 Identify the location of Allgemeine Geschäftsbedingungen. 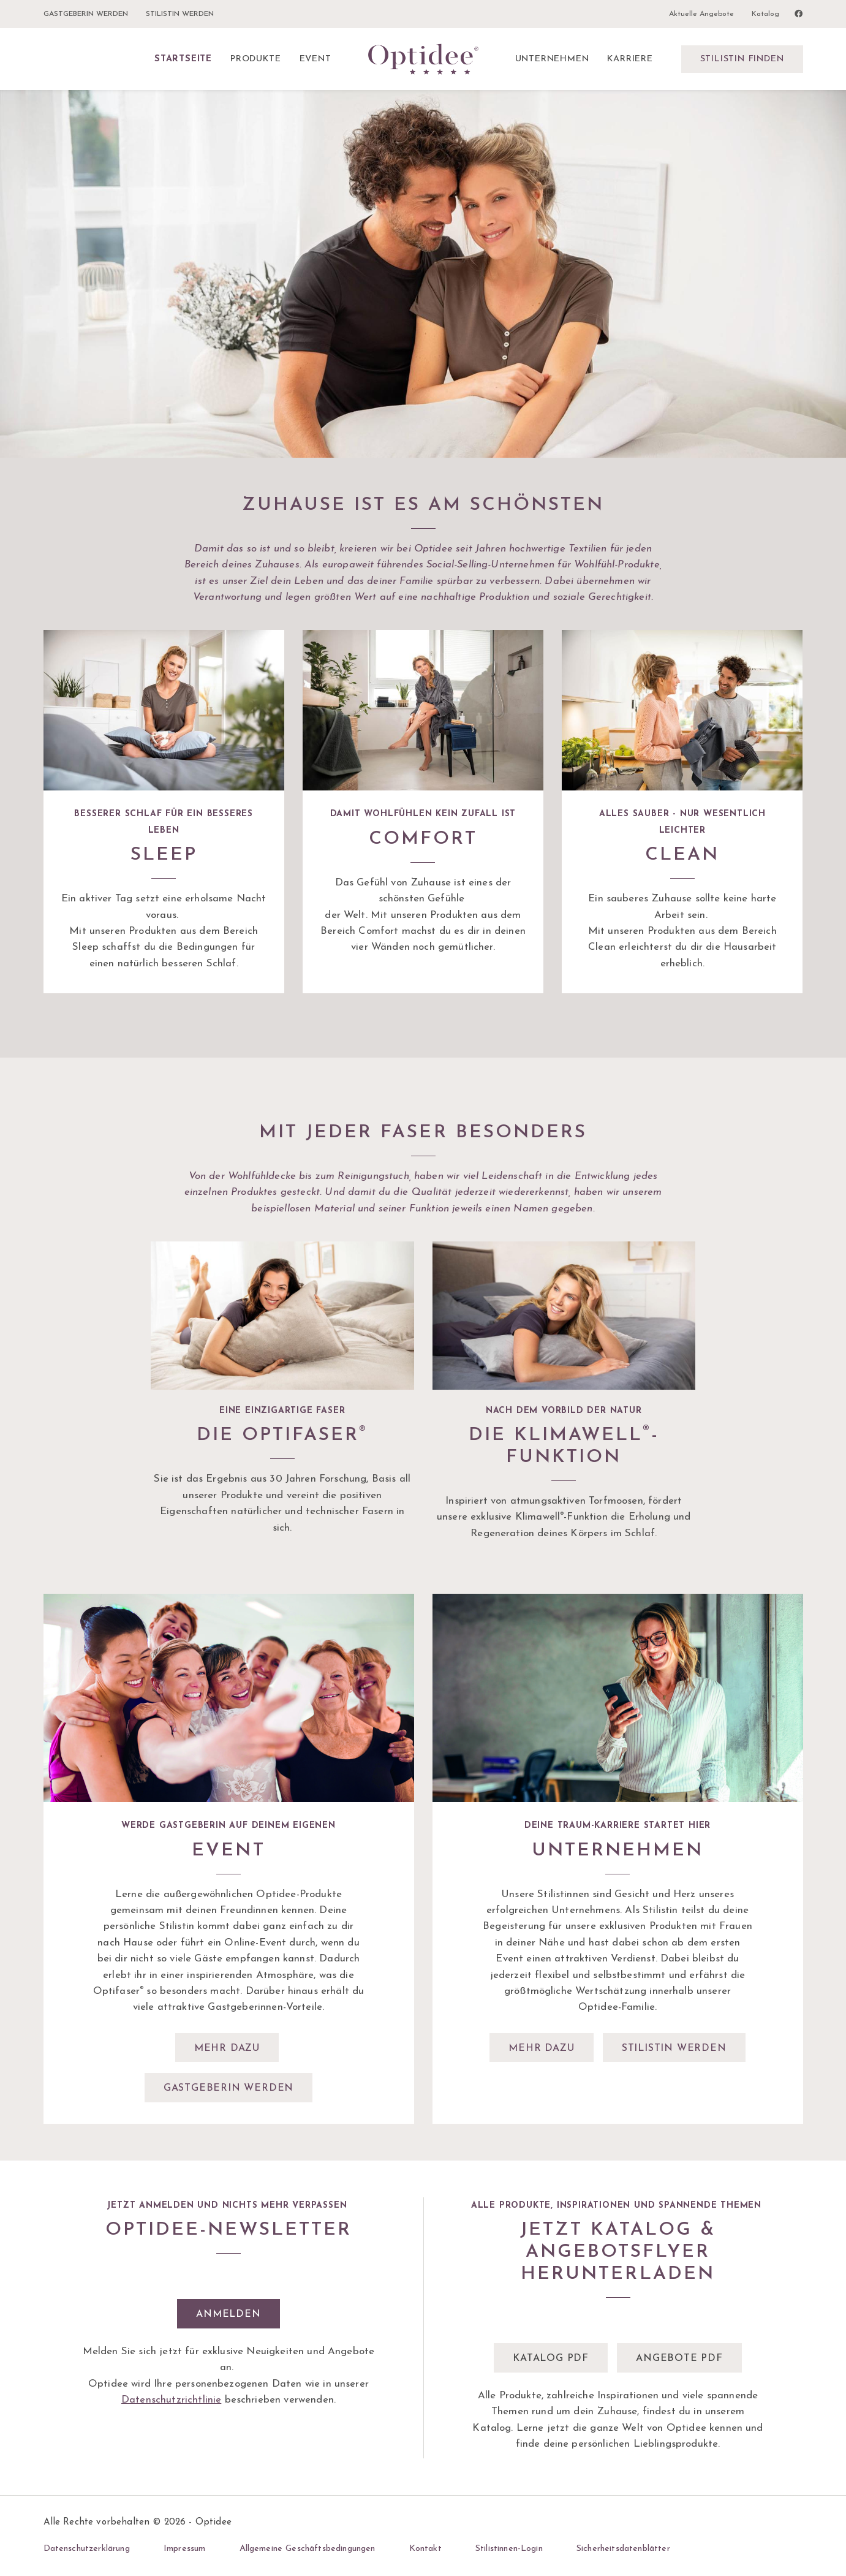
(308, 2548).